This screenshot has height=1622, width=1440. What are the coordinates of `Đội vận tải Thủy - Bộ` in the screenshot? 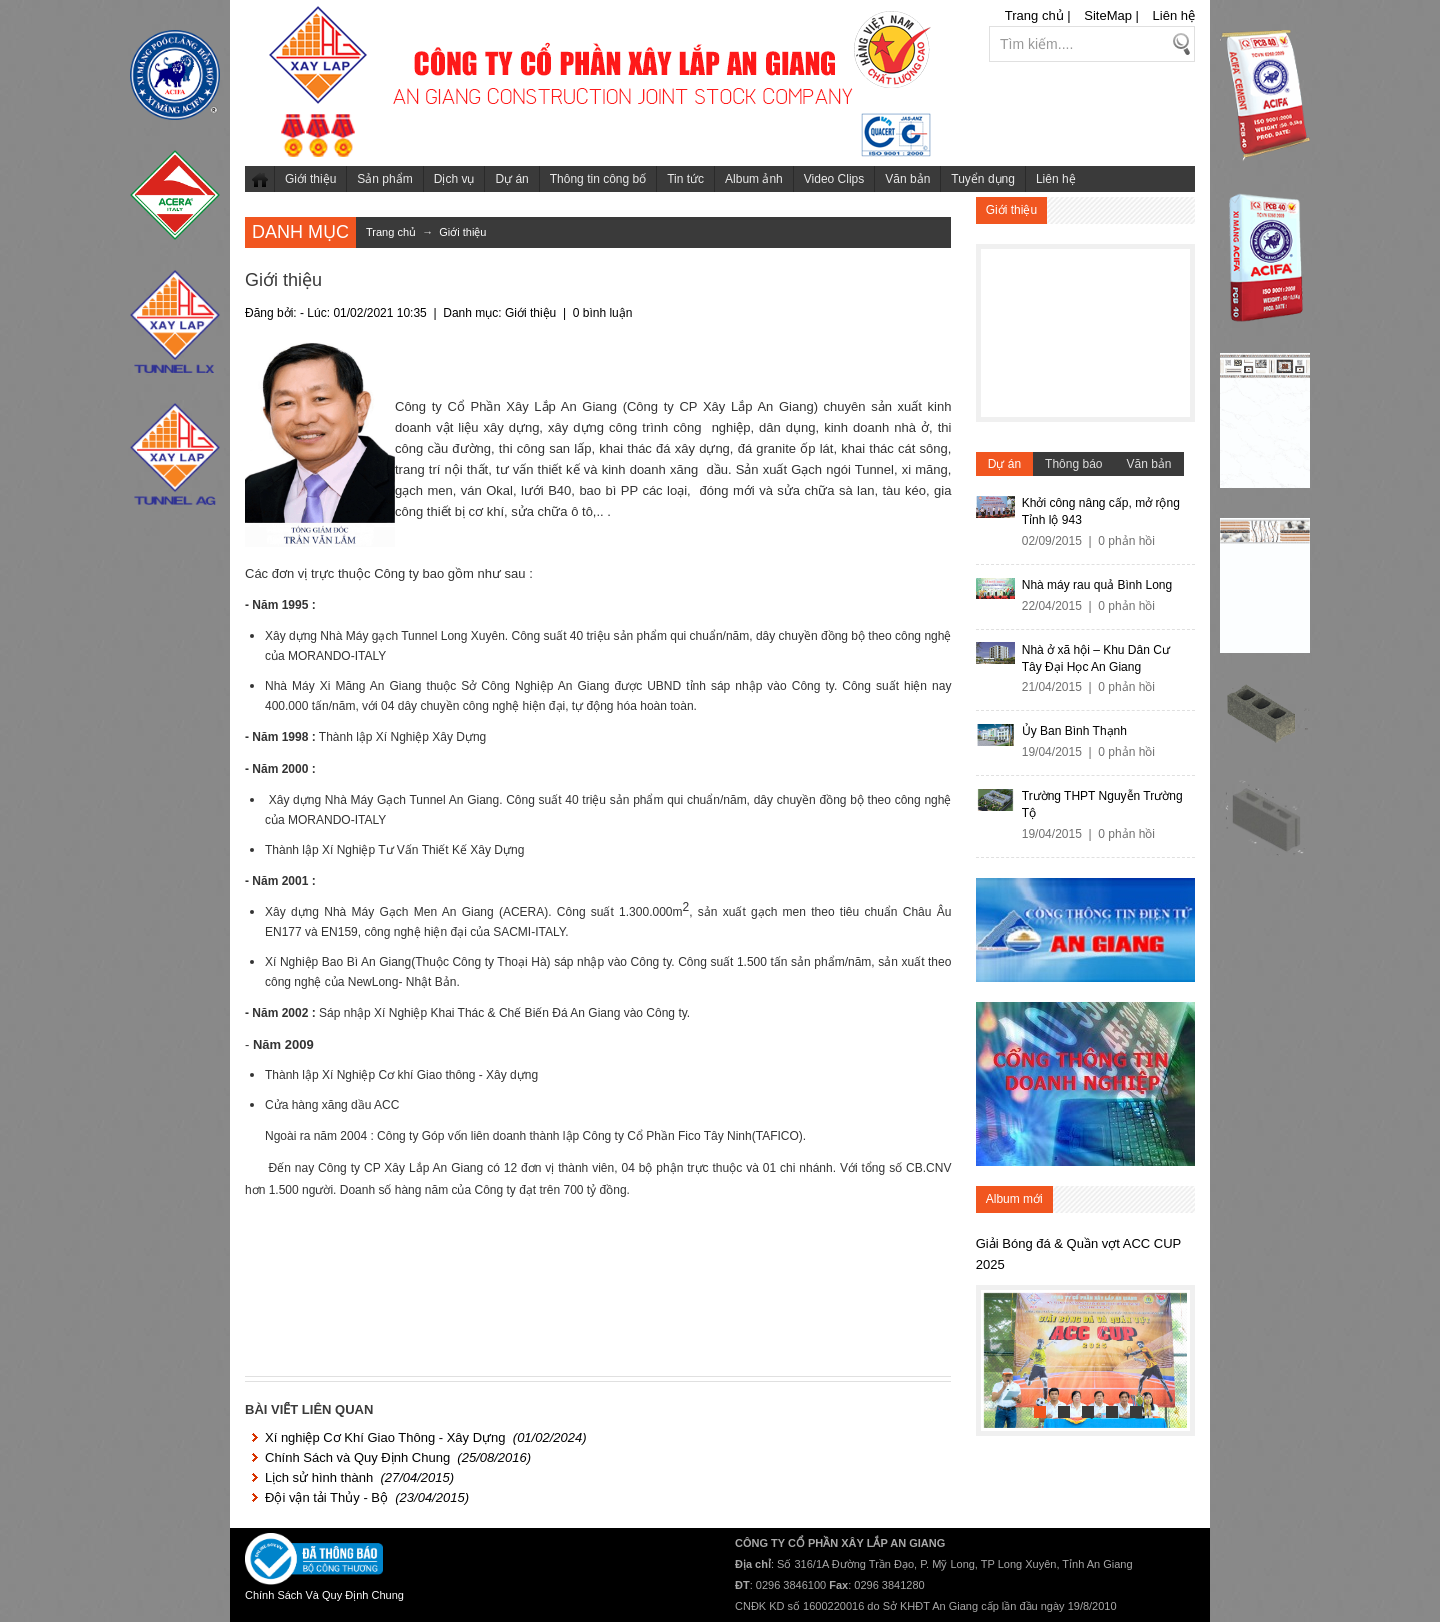 It's located at (326, 1497).